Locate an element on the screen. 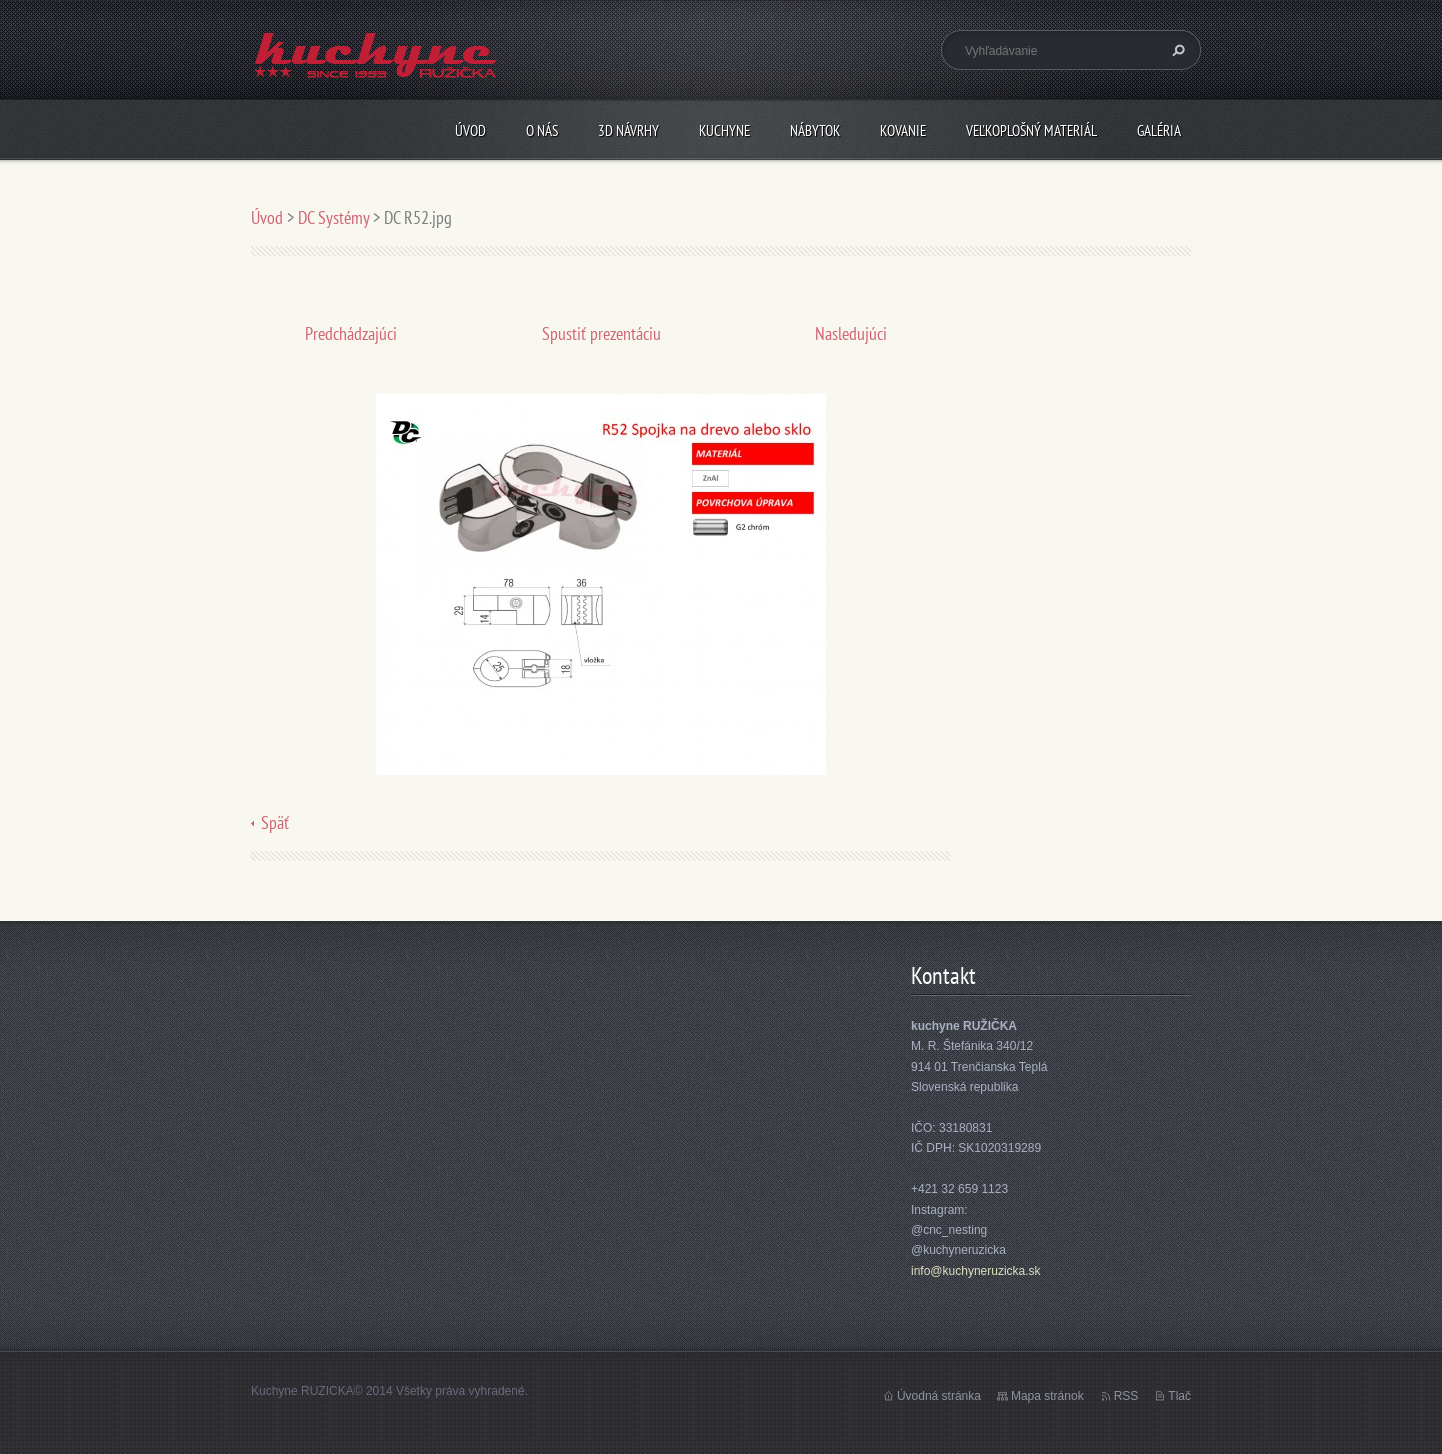 This screenshot has height=1454, width=1442. Veľkoplošný materiál is located at coordinates (1031, 130).